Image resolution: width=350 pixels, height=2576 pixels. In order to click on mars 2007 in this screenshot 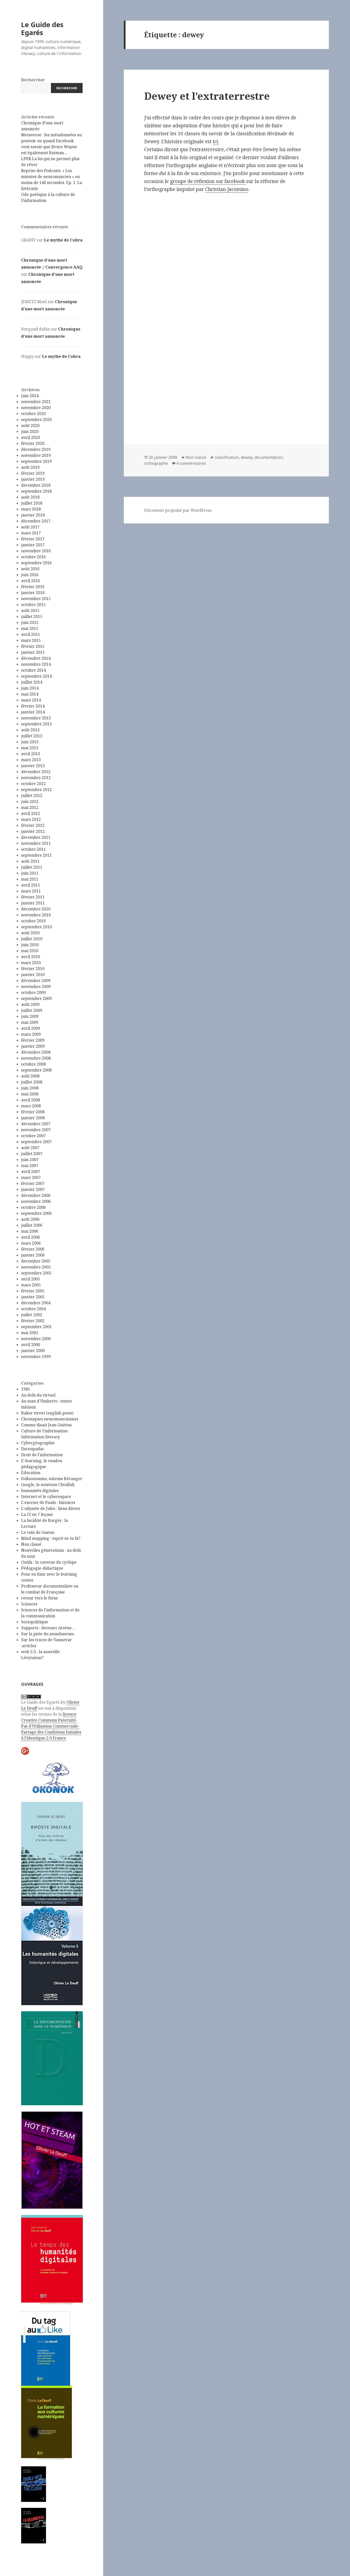, I will do `click(31, 1177)`.